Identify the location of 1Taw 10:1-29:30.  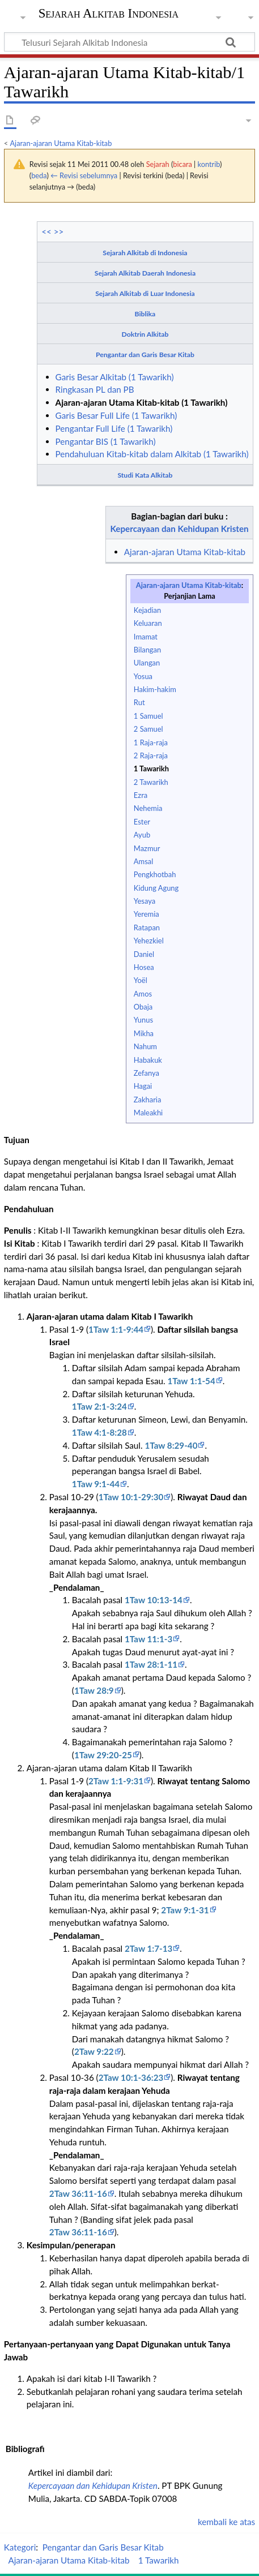
(131, 1497).